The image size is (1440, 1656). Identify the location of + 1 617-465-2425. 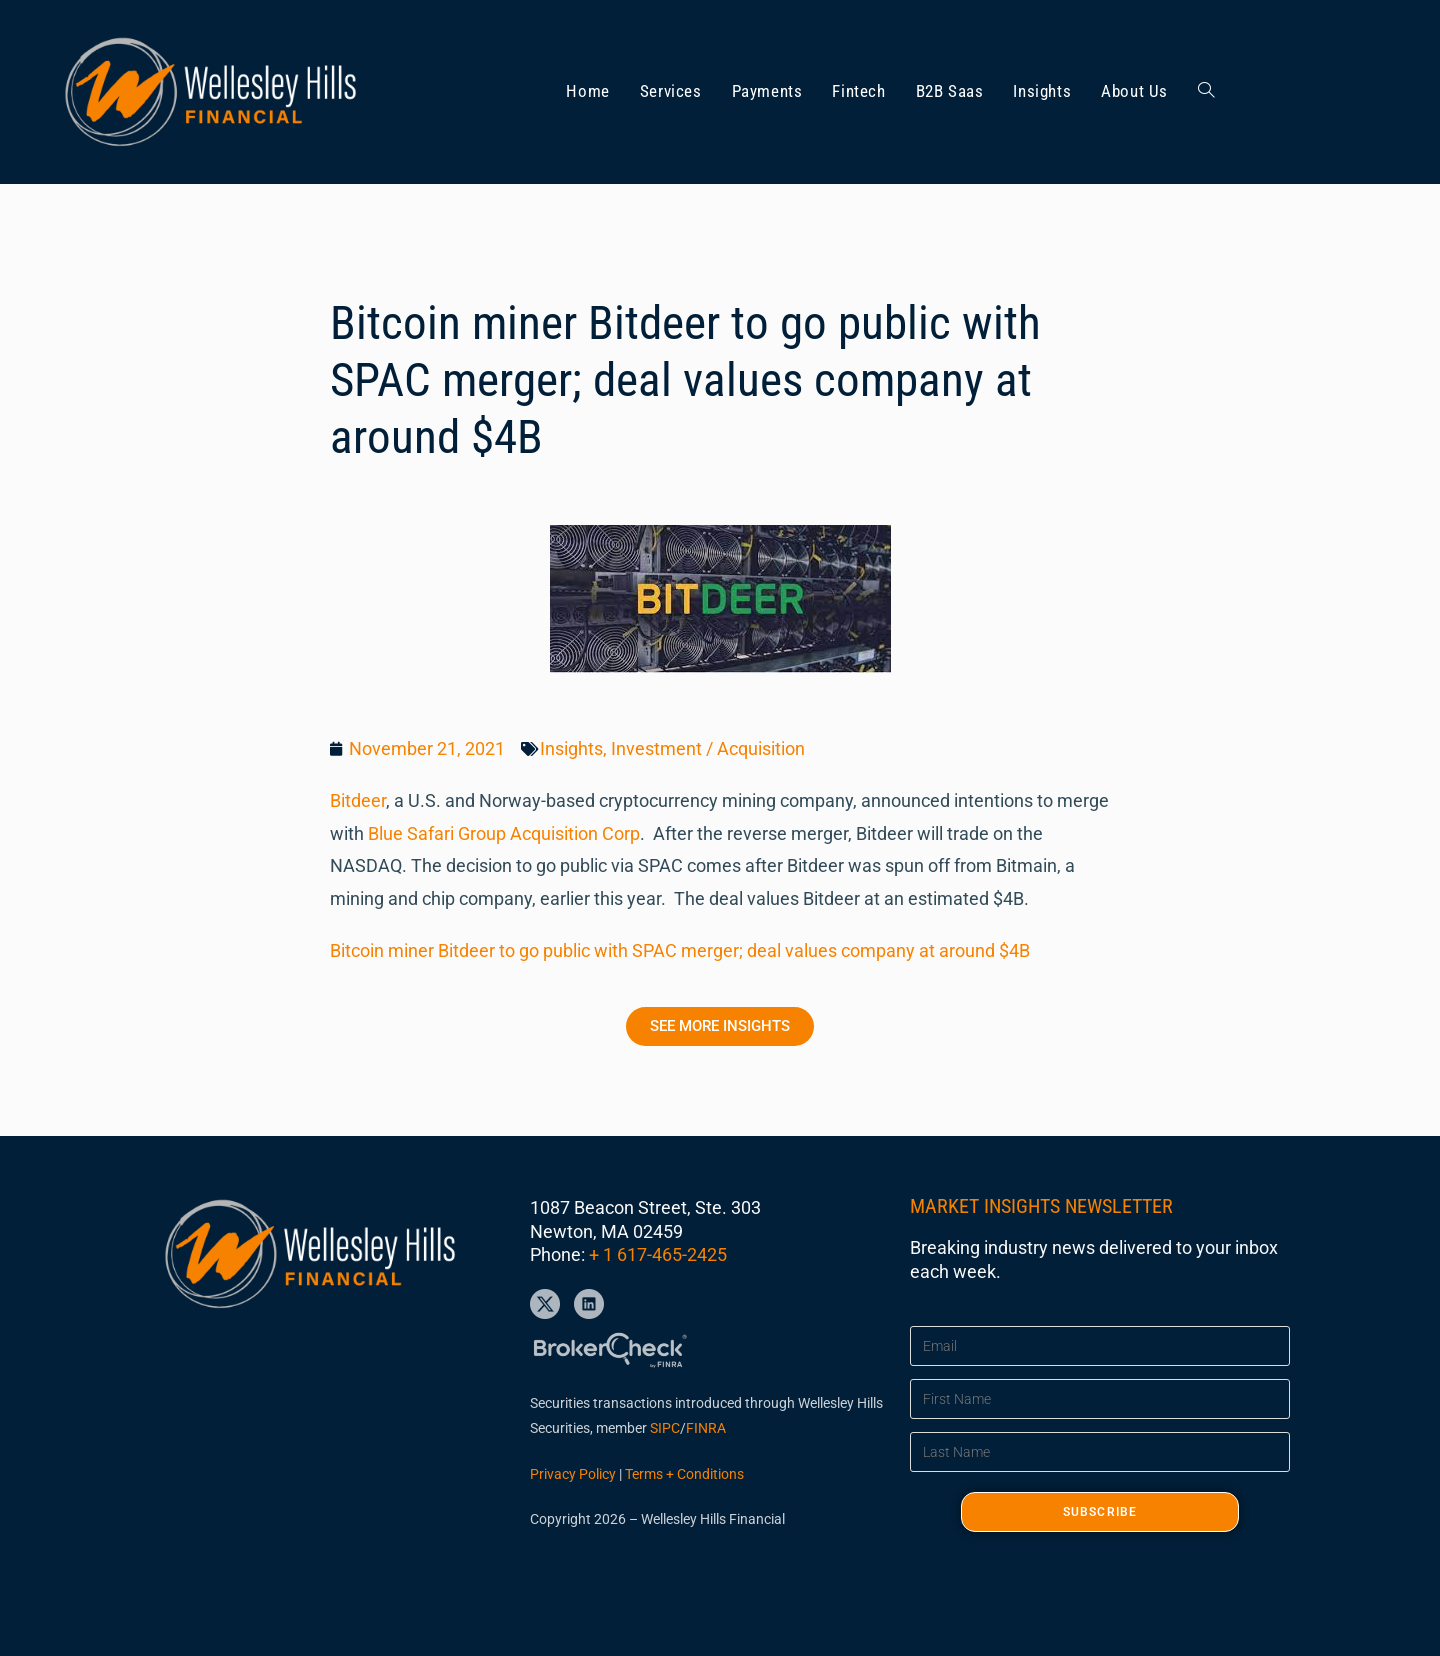
(658, 1254).